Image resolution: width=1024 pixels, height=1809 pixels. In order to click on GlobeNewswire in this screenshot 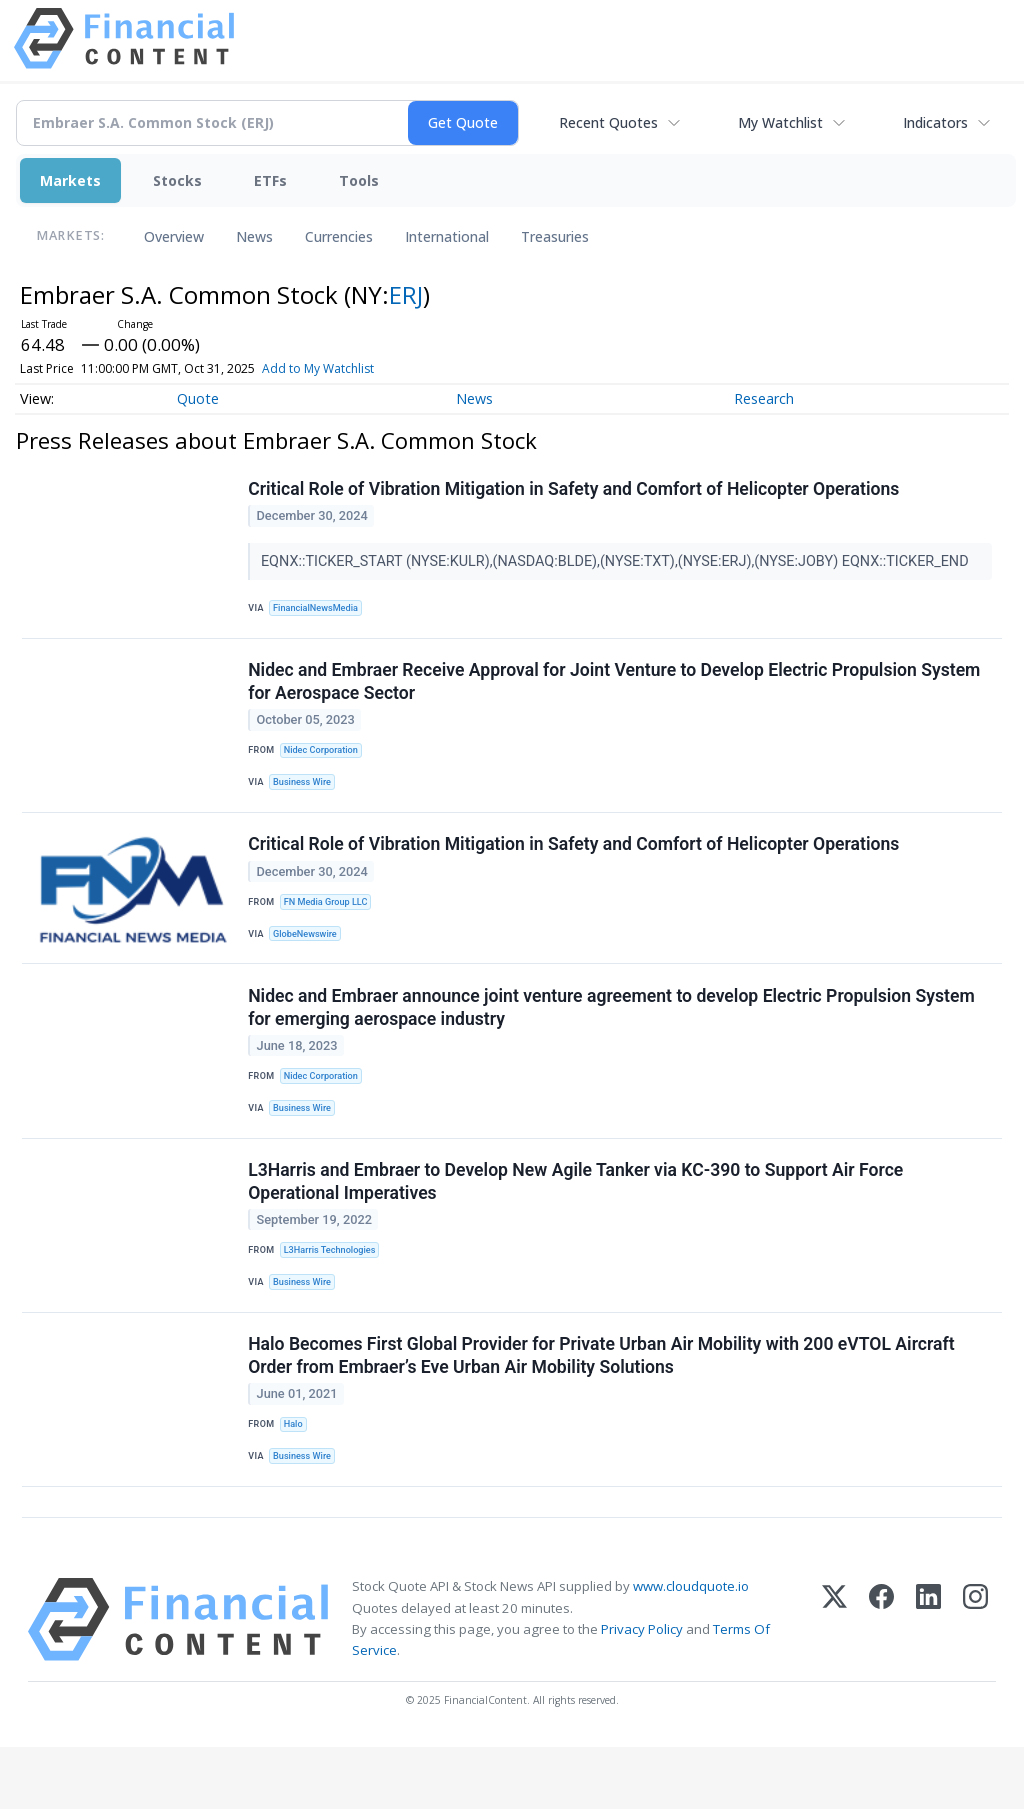, I will do `click(309, 956)`.